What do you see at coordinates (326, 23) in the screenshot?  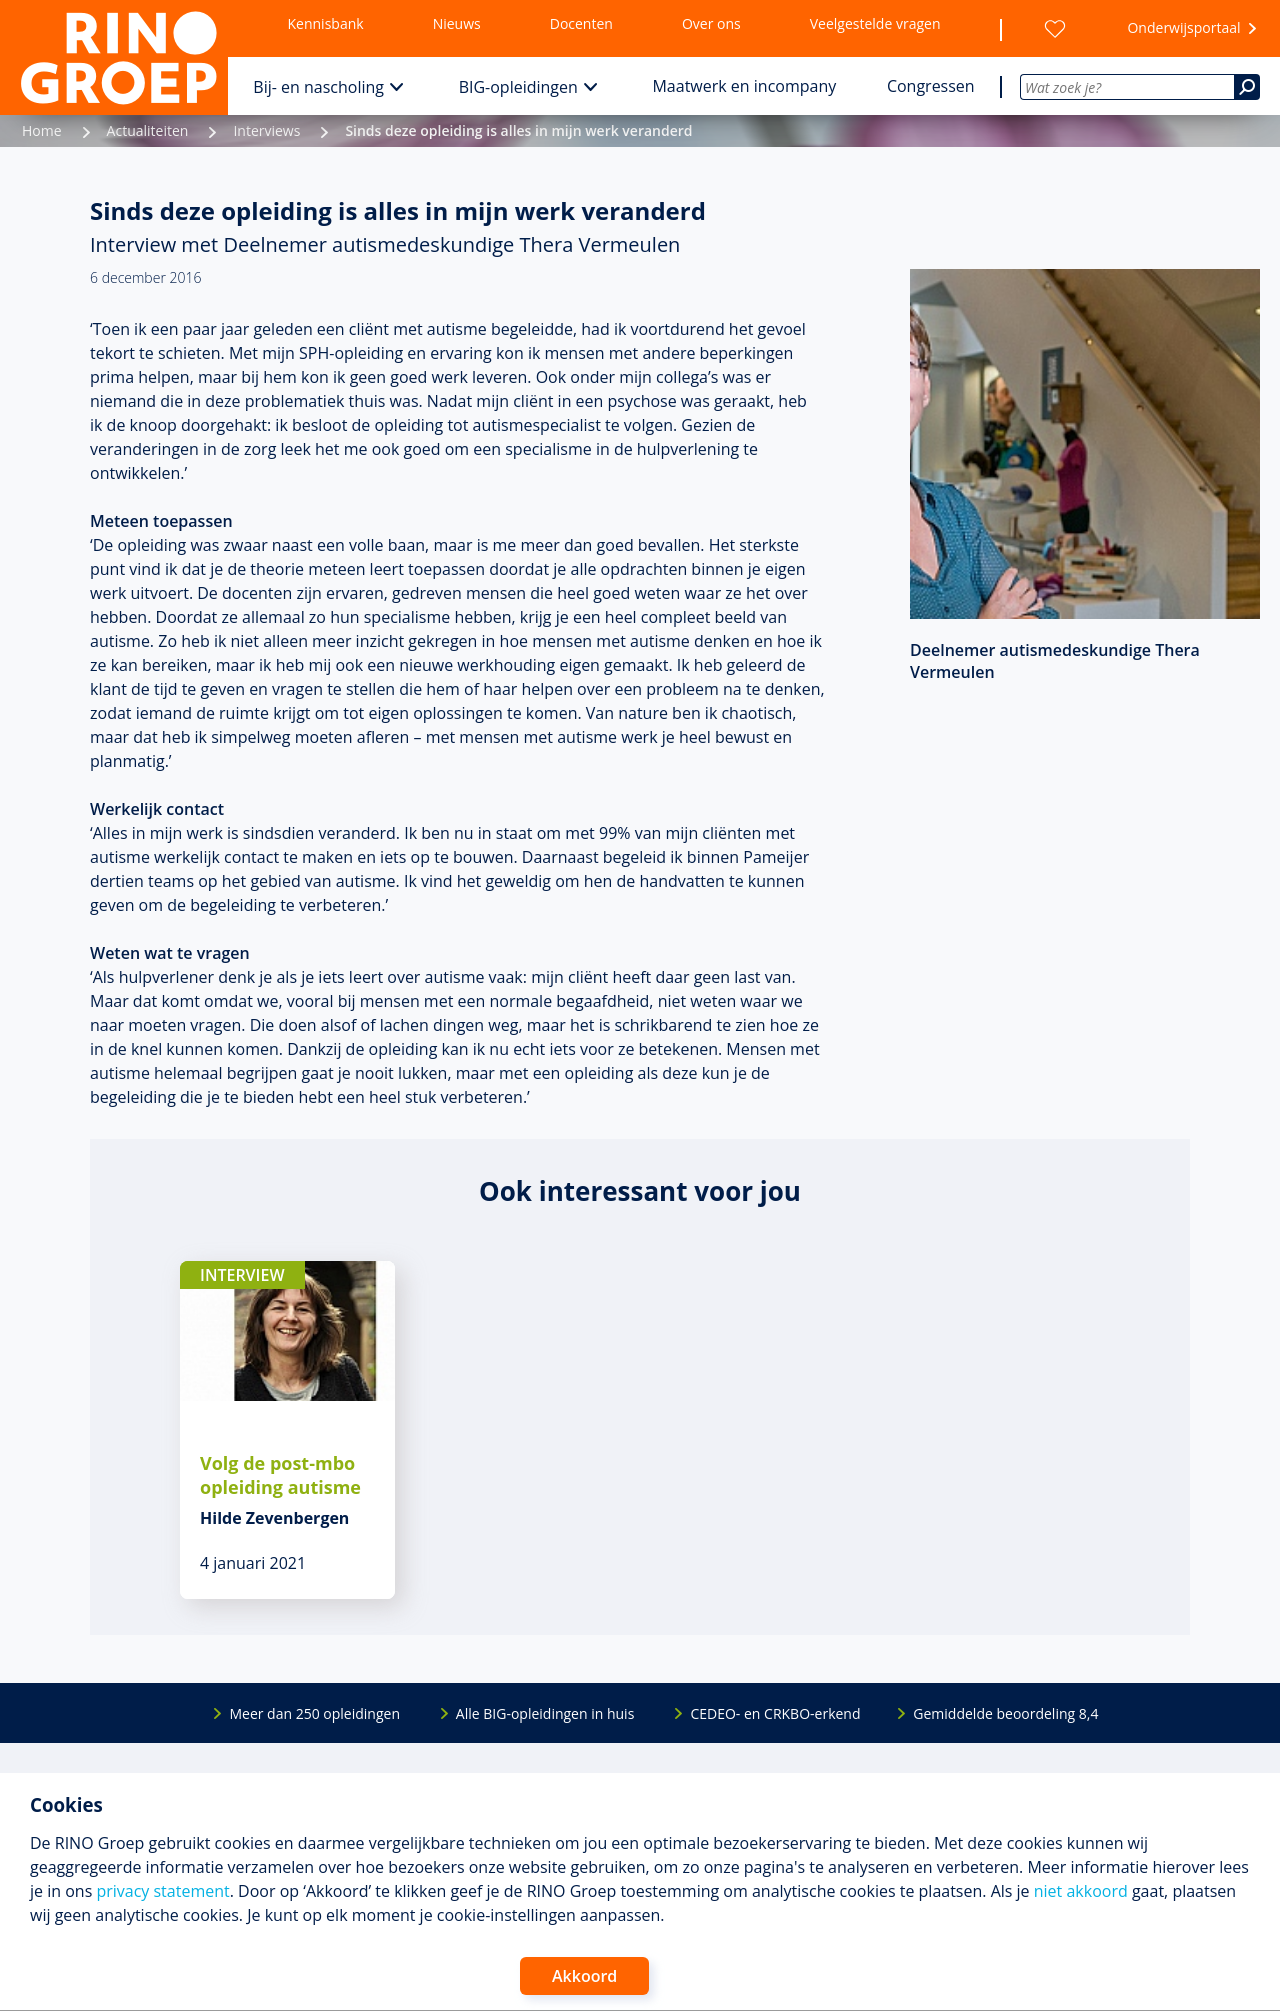 I see `Kennisbank` at bounding box center [326, 23].